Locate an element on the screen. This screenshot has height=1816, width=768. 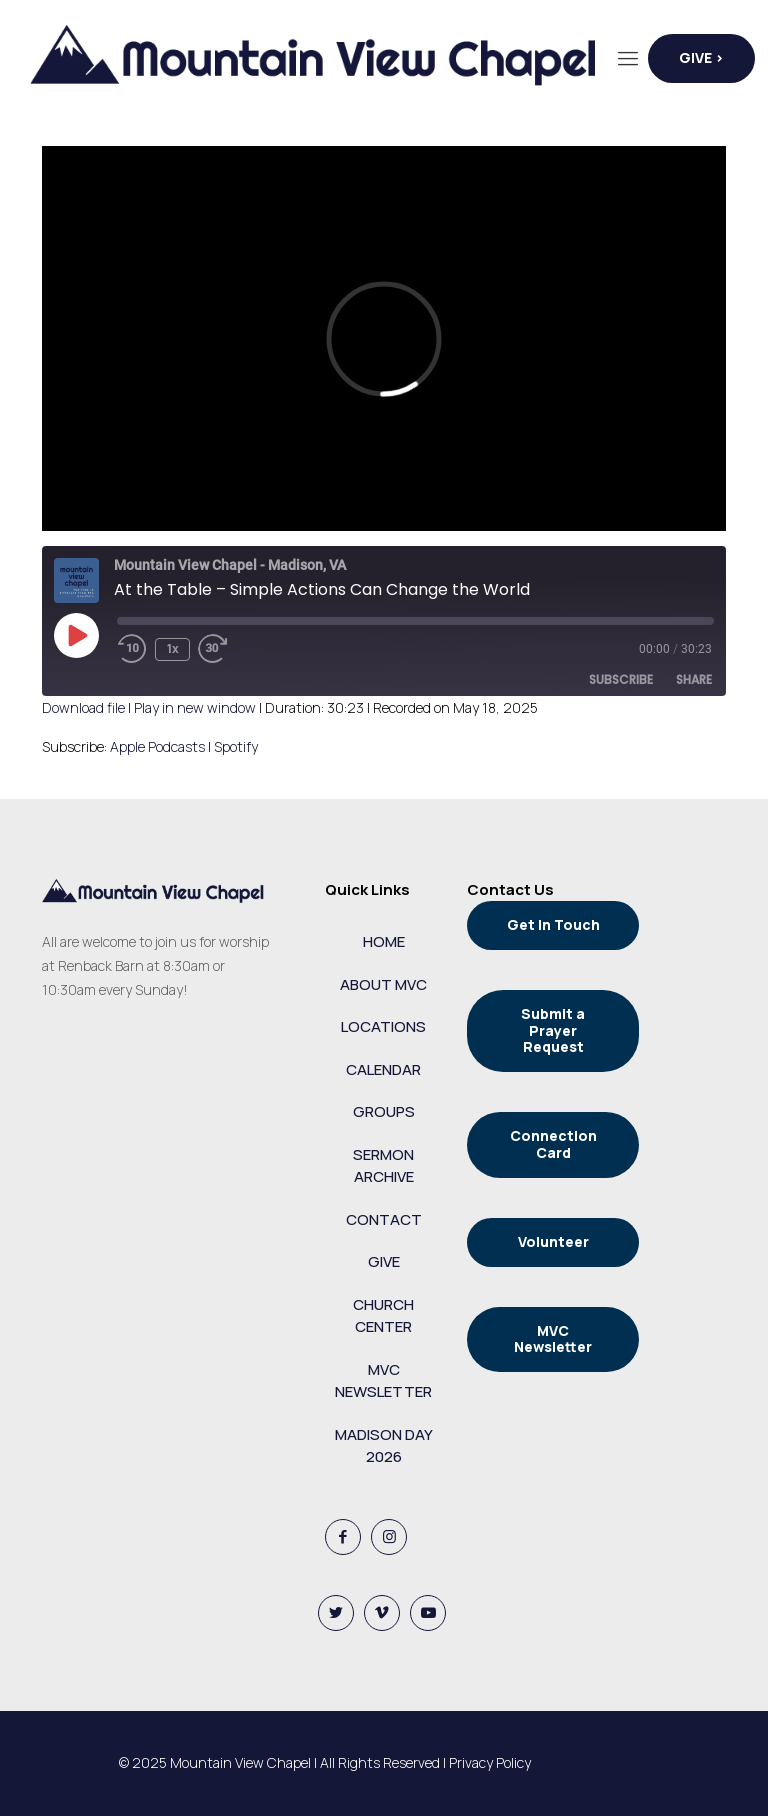
CONTACT is located at coordinates (384, 1219).